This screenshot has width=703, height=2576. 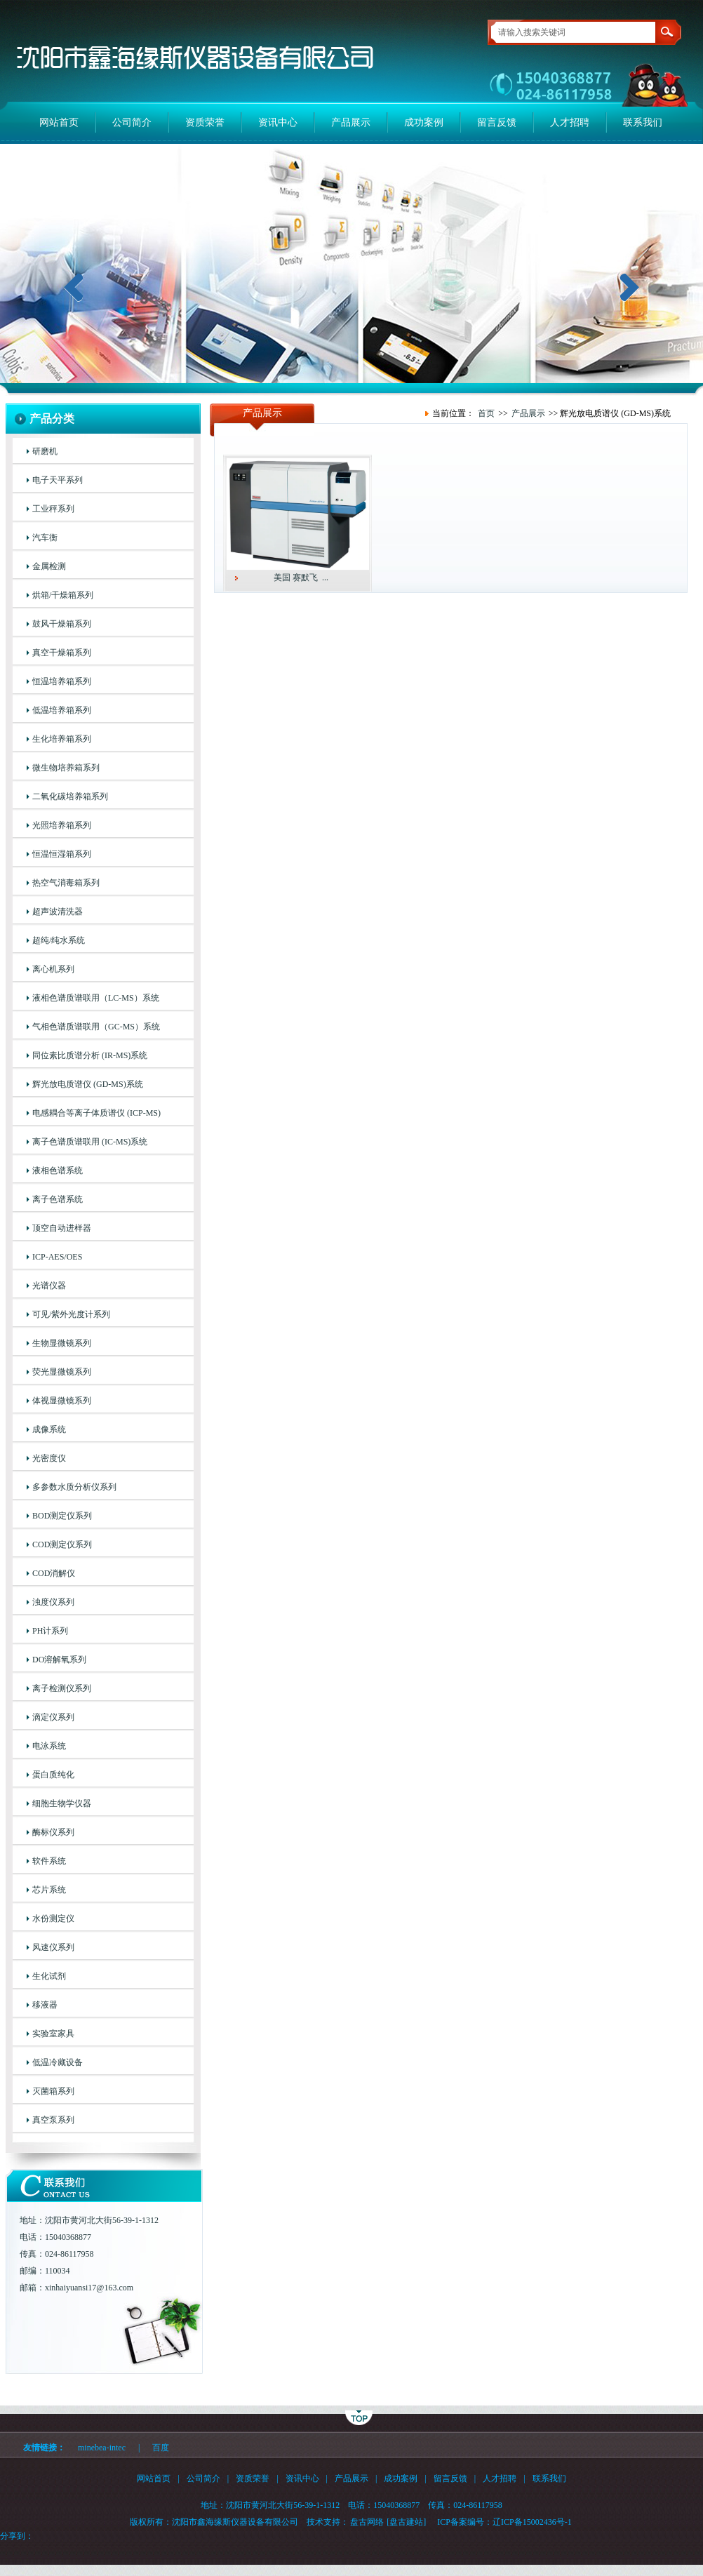 What do you see at coordinates (53, 1947) in the screenshot?
I see `风速仪系列` at bounding box center [53, 1947].